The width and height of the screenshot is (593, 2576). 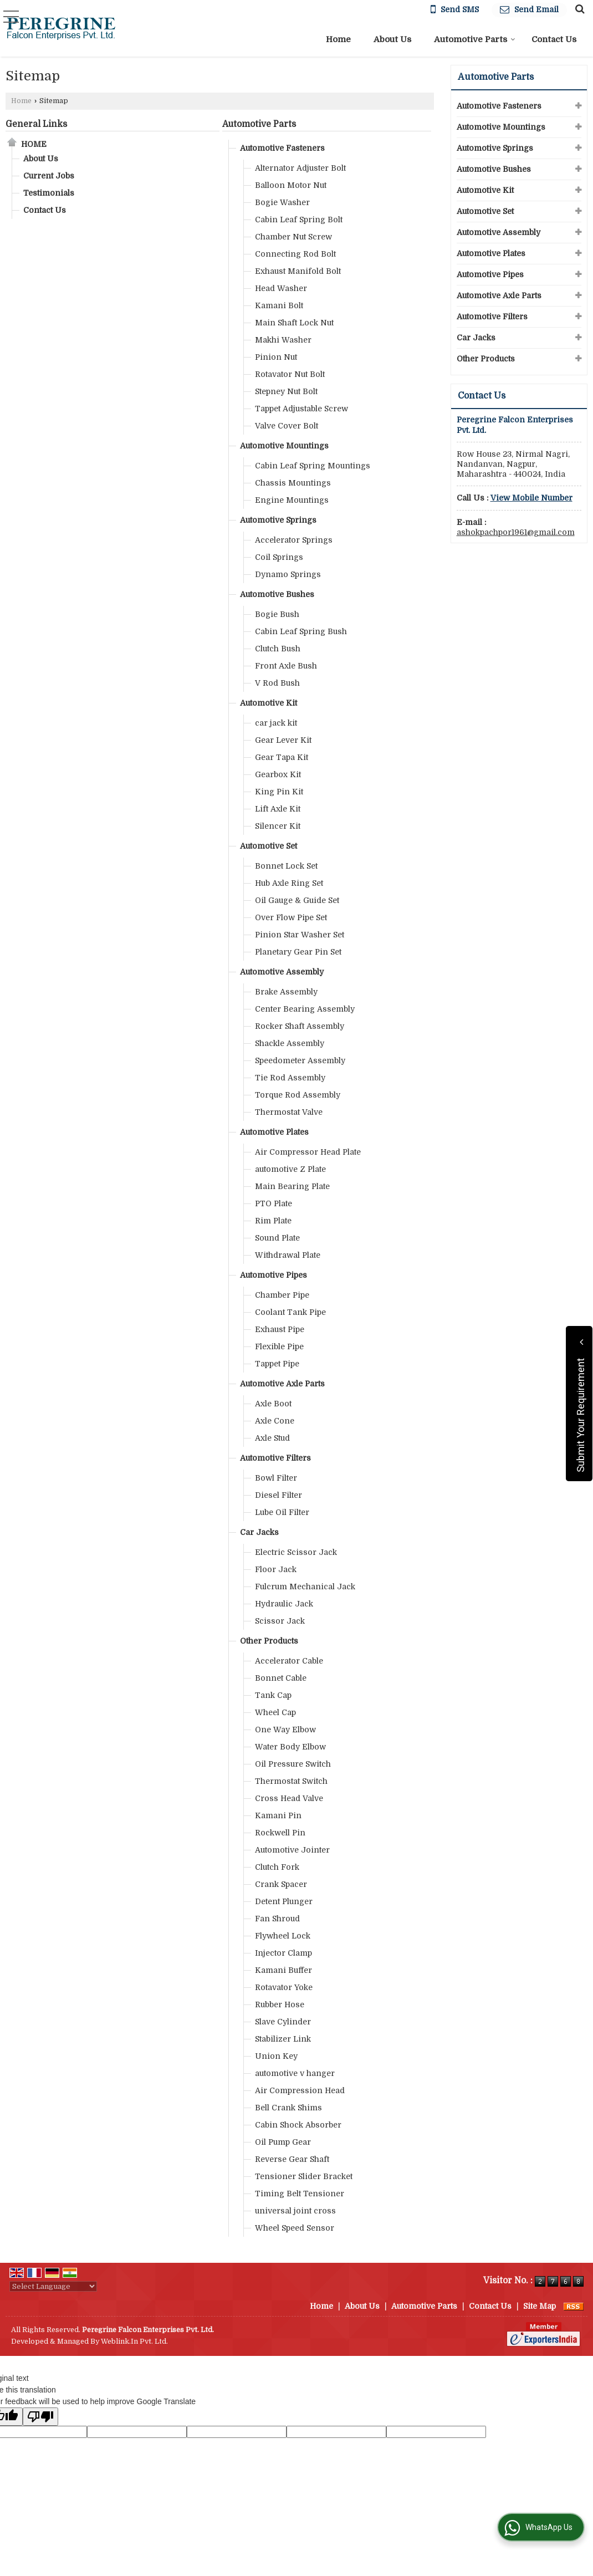 What do you see at coordinates (290, 374) in the screenshot?
I see `Rotavator Nut Bolt` at bounding box center [290, 374].